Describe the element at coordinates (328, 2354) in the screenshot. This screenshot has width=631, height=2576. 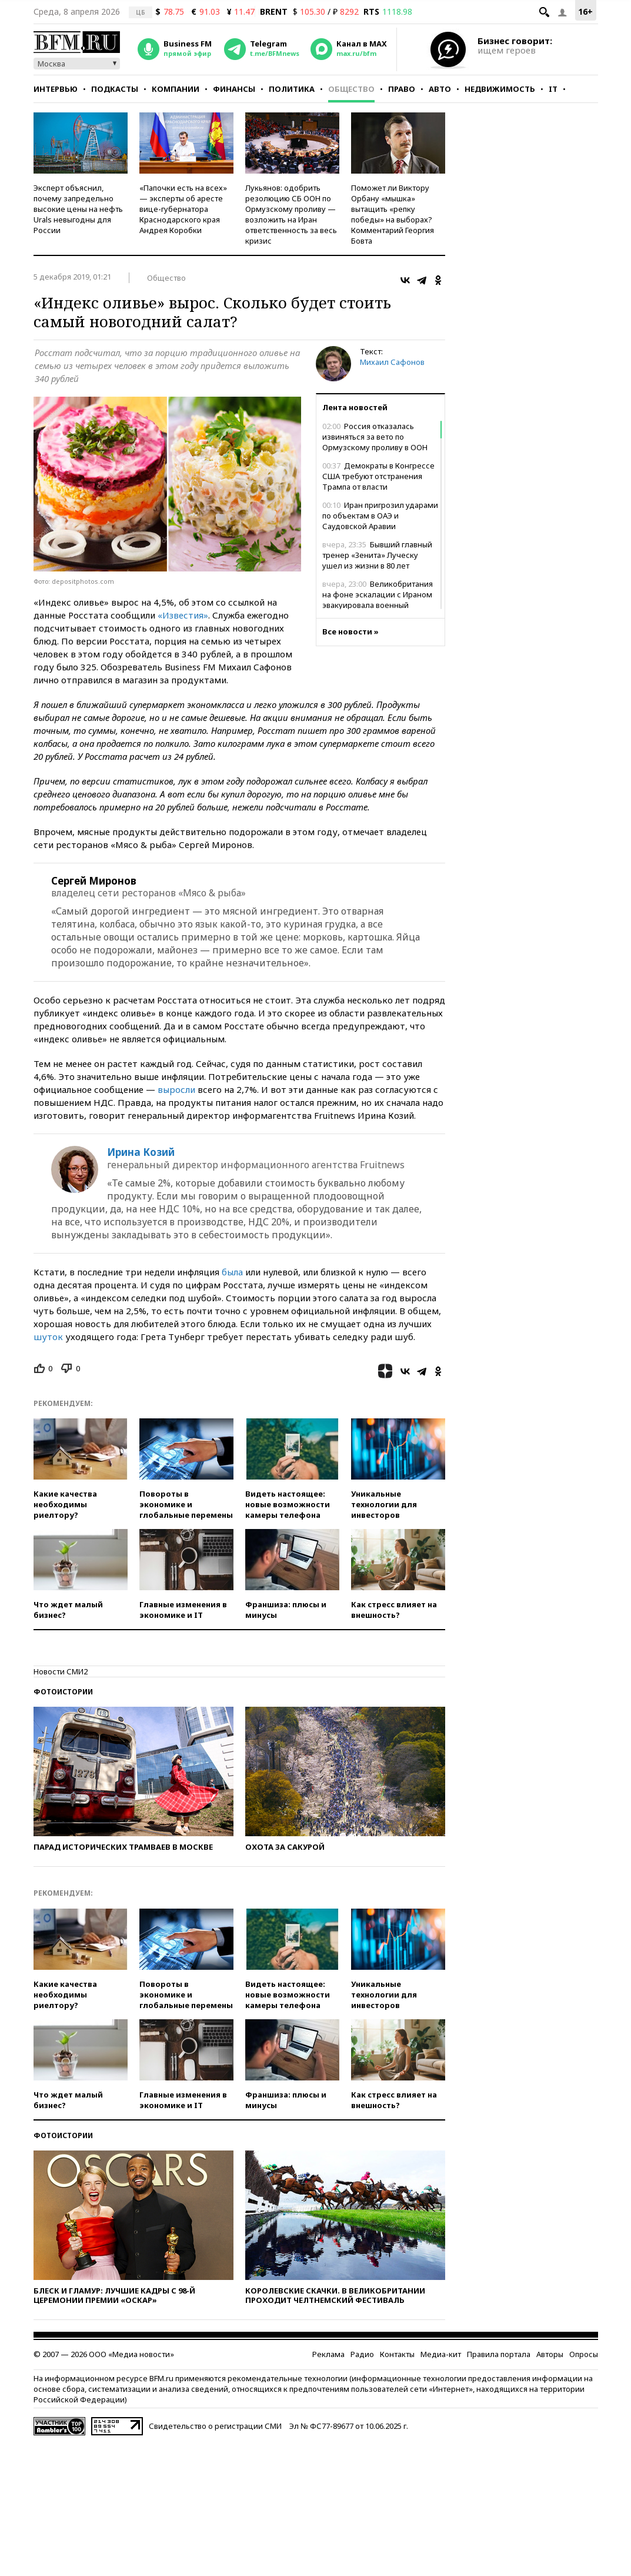
I see `Реклама` at that location.